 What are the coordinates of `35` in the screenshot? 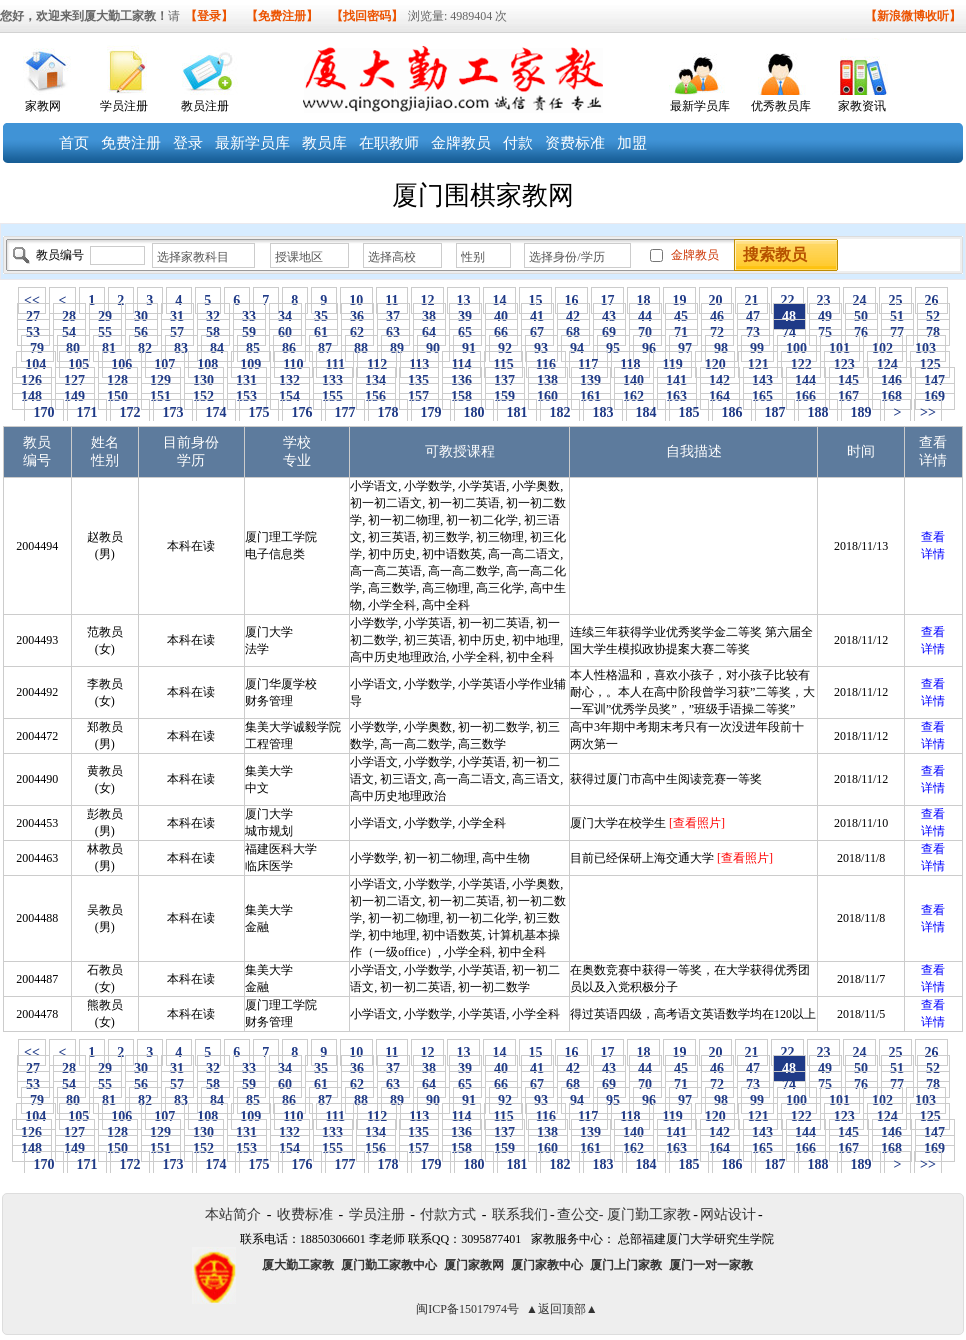 It's located at (321, 316).